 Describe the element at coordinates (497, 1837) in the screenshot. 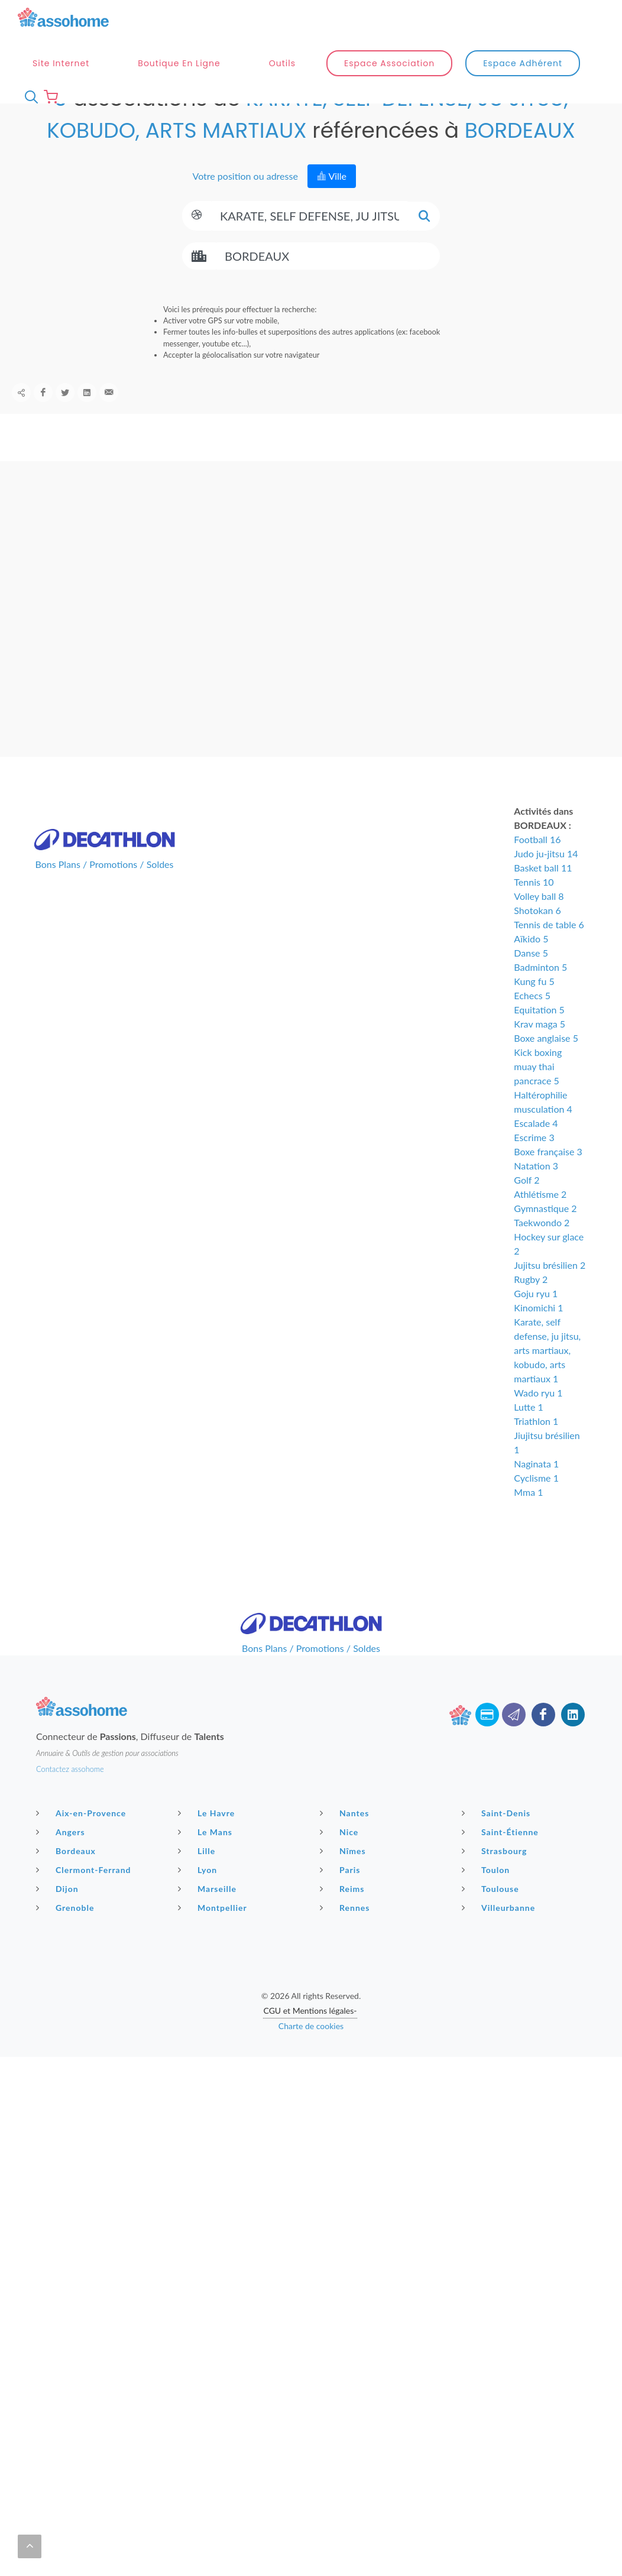

I see `Saint-Denis` at that location.